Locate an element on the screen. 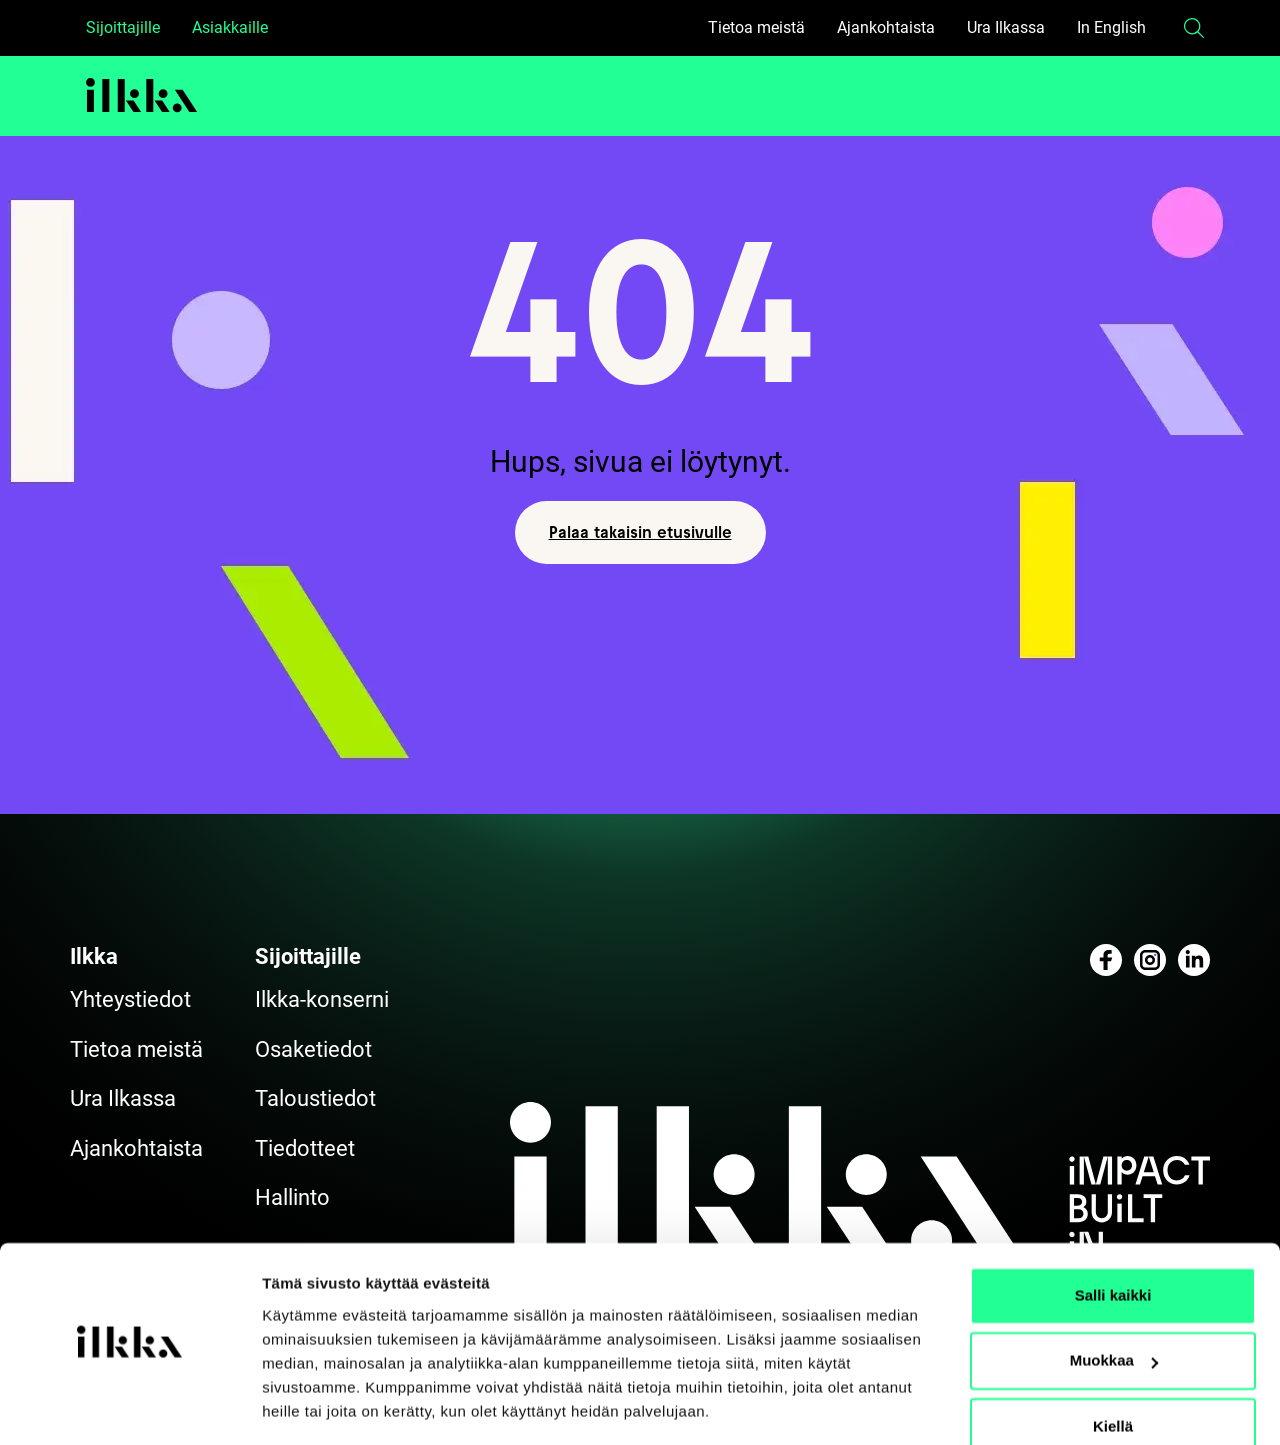 The height and width of the screenshot is (1445, 1280). Ajankohtaista is located at coordinates (886, 27).